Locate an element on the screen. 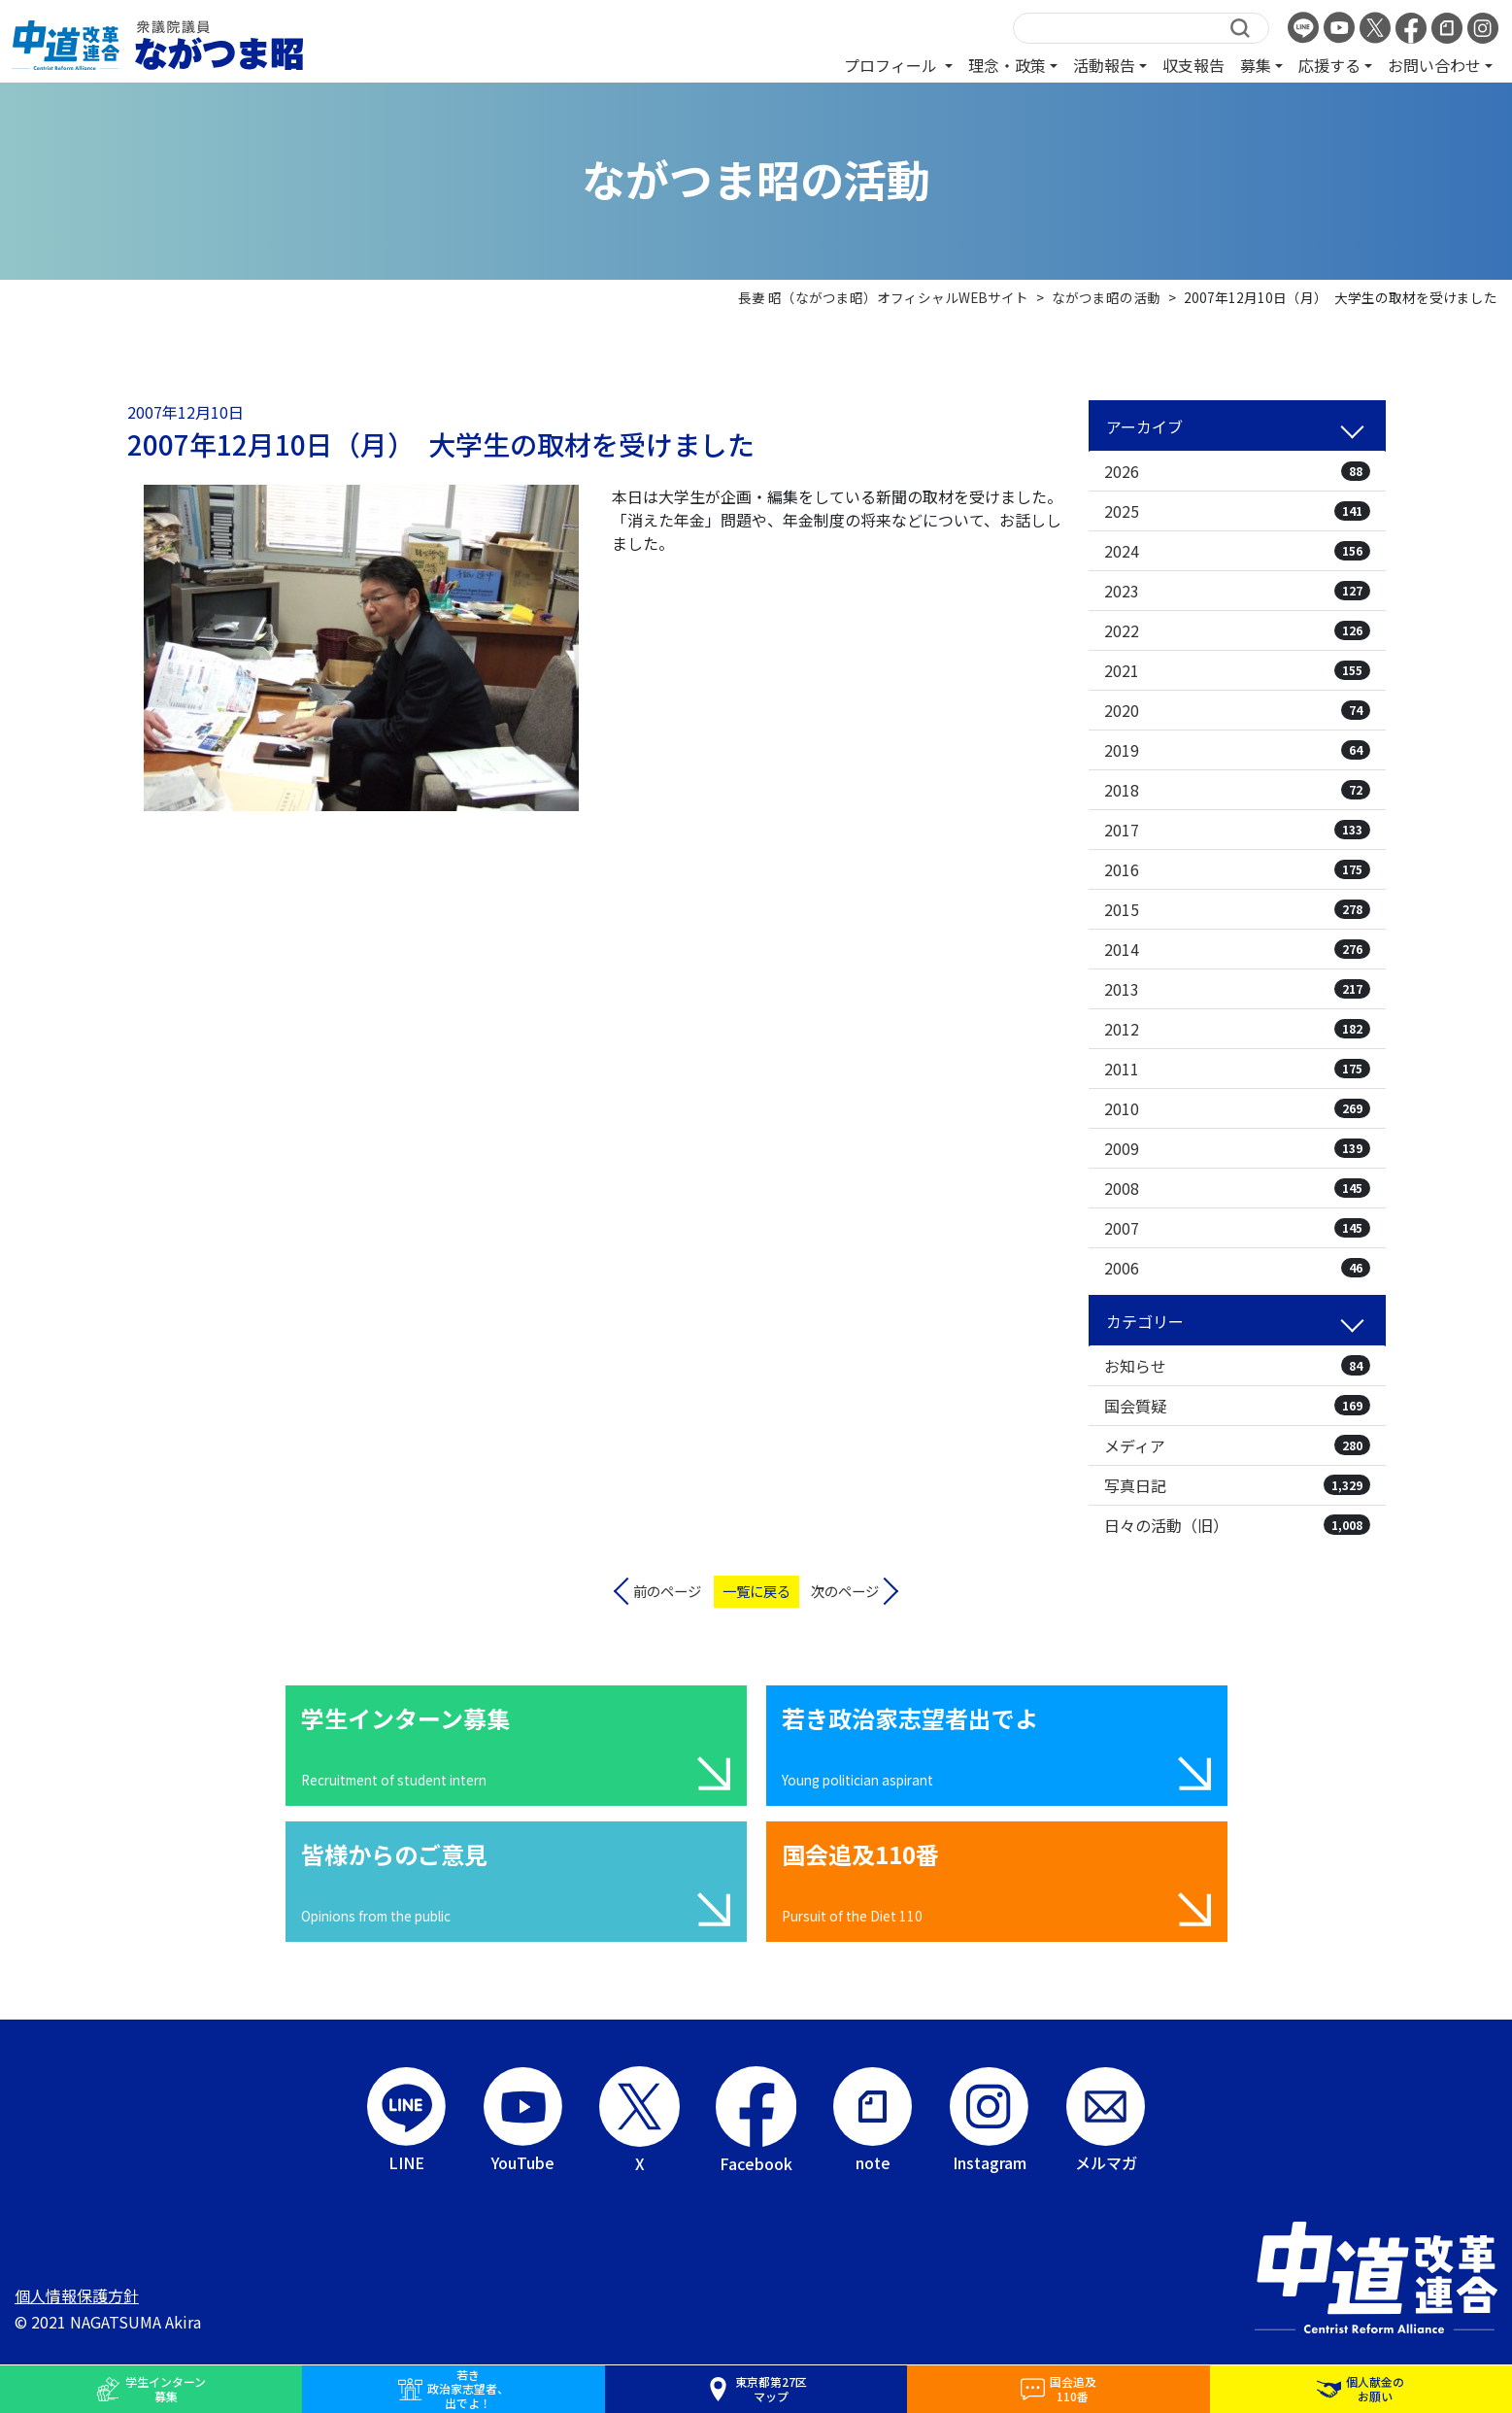 The width and height of the screenshot is (1512, 2413). 2024 is located at coordinates (1237, 550).